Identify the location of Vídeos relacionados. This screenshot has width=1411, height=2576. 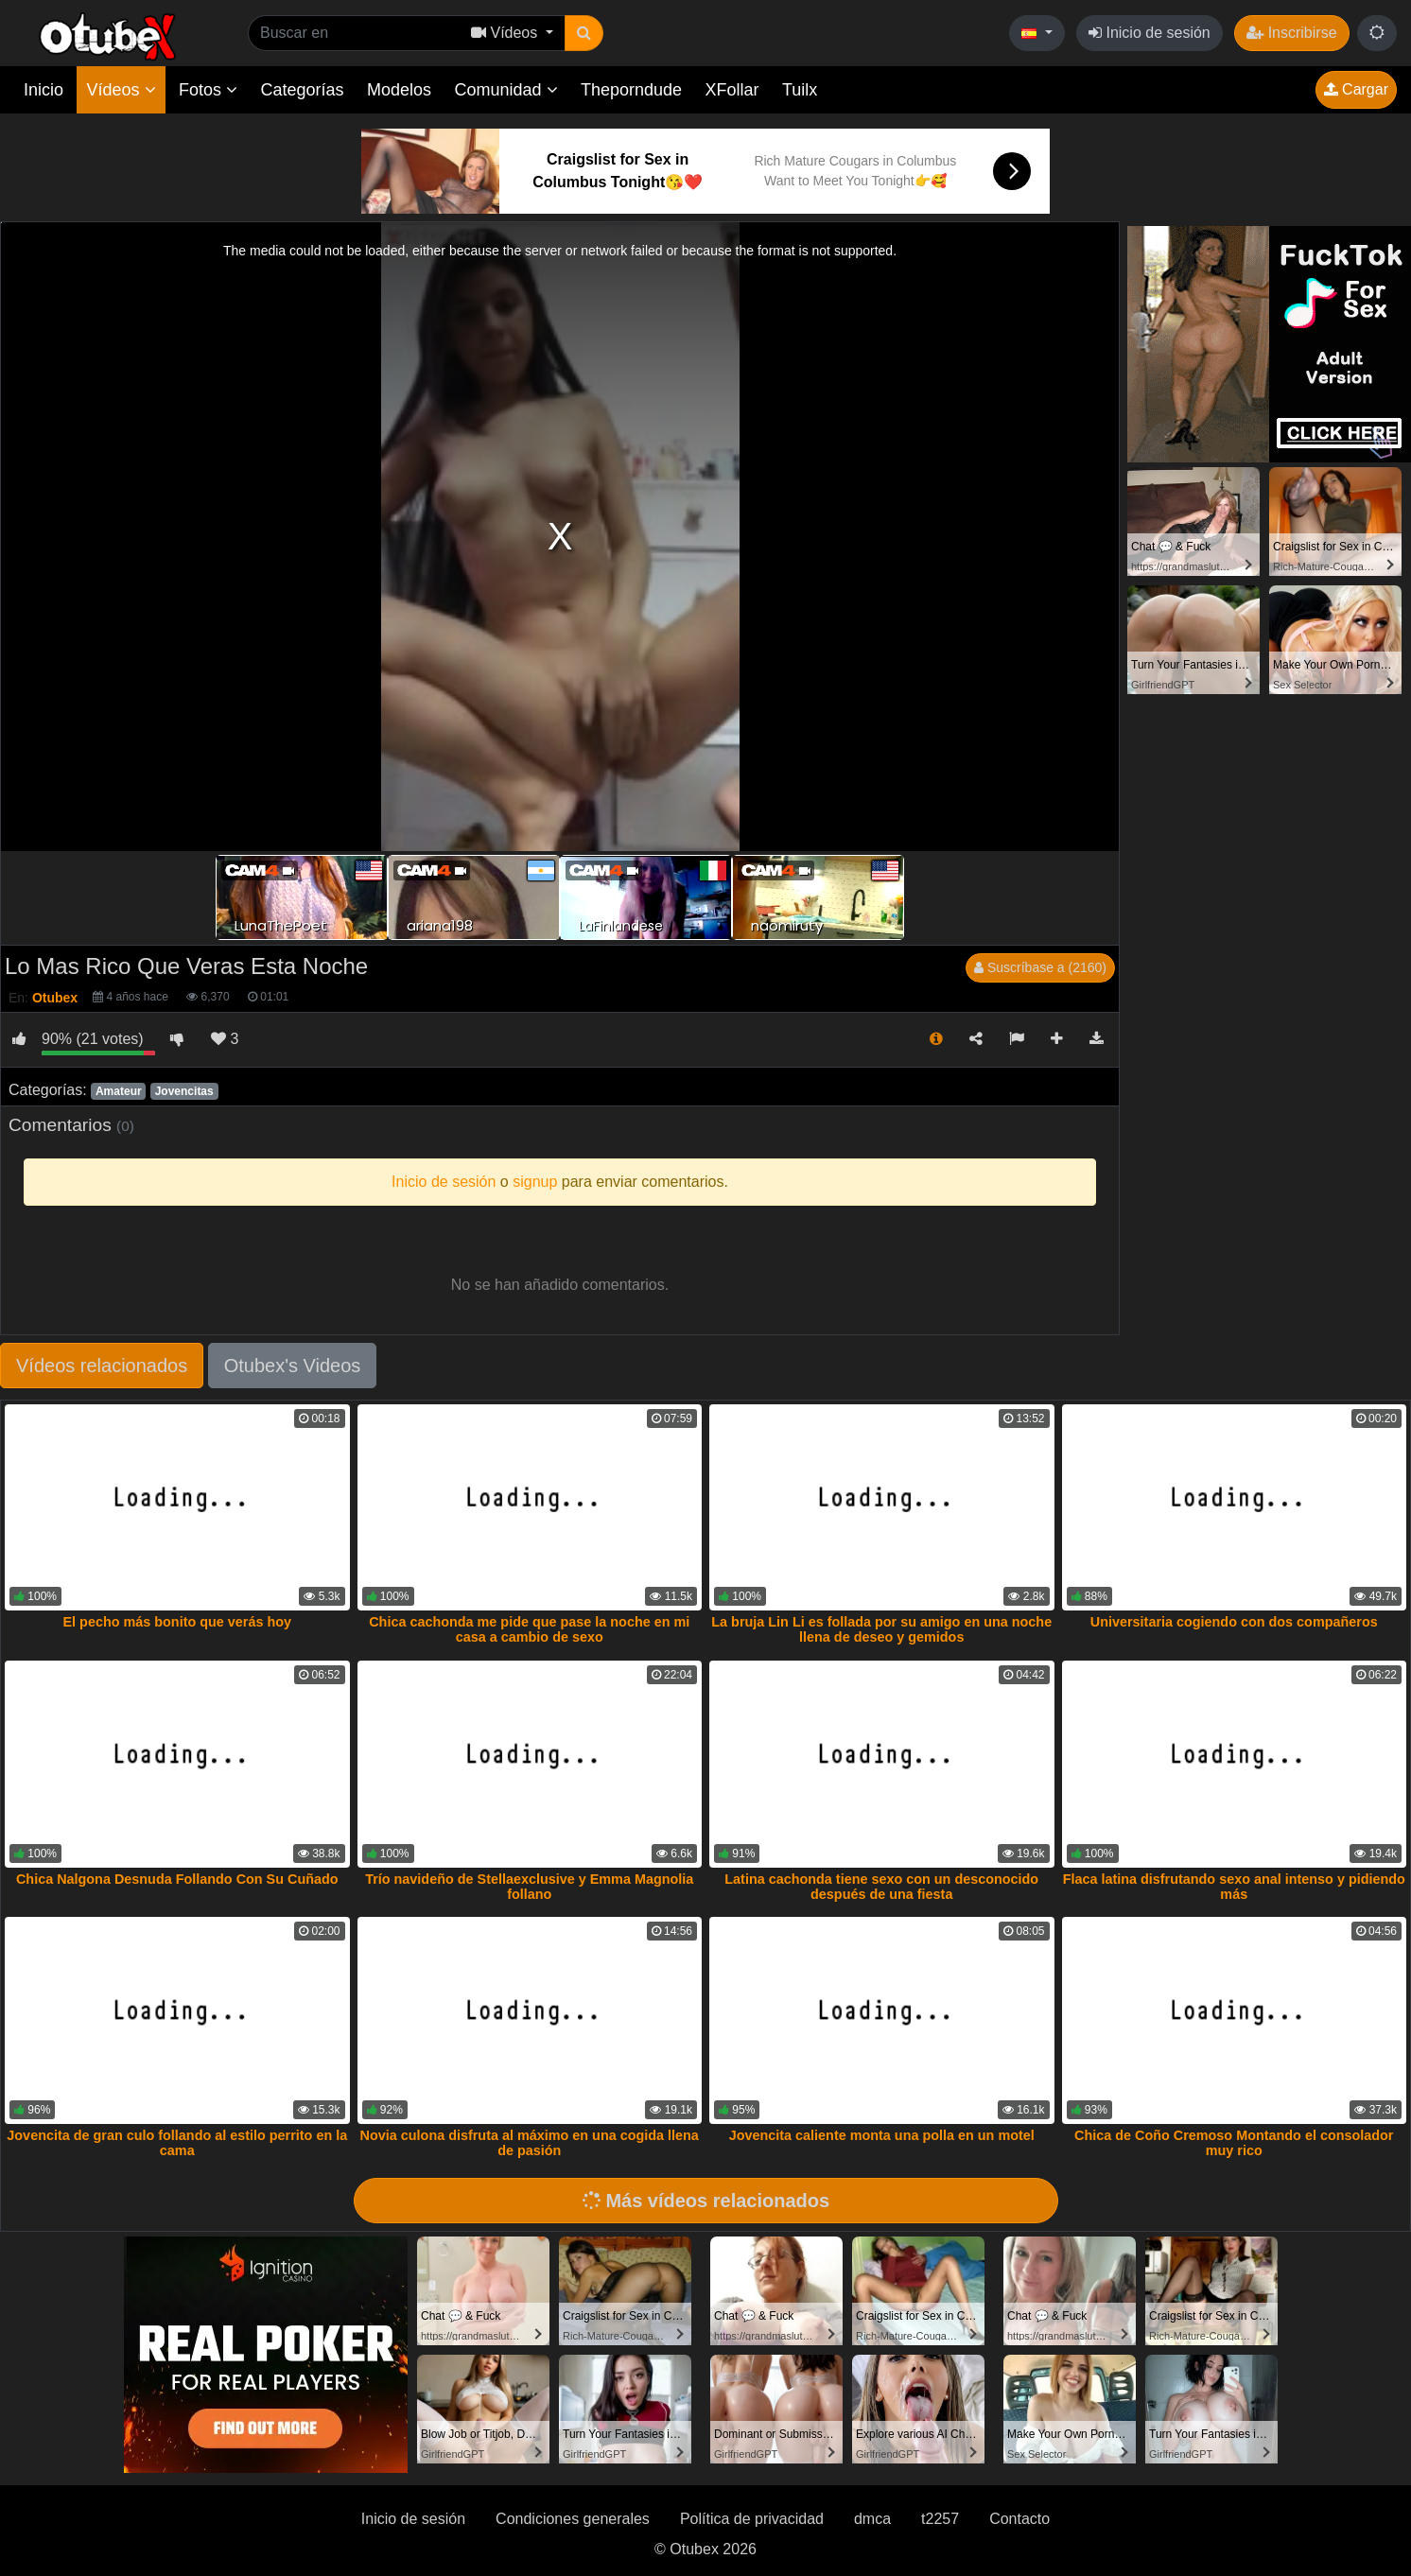
(101, 1365).